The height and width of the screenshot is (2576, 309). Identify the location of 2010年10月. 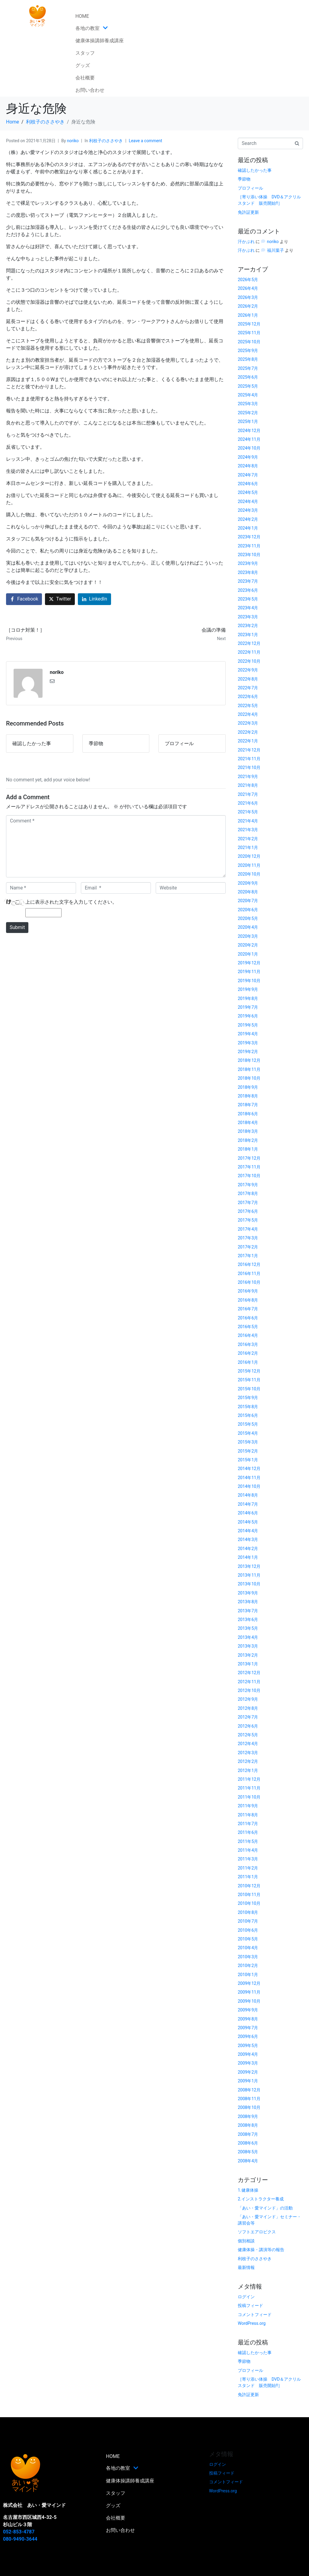
(249, 1903).